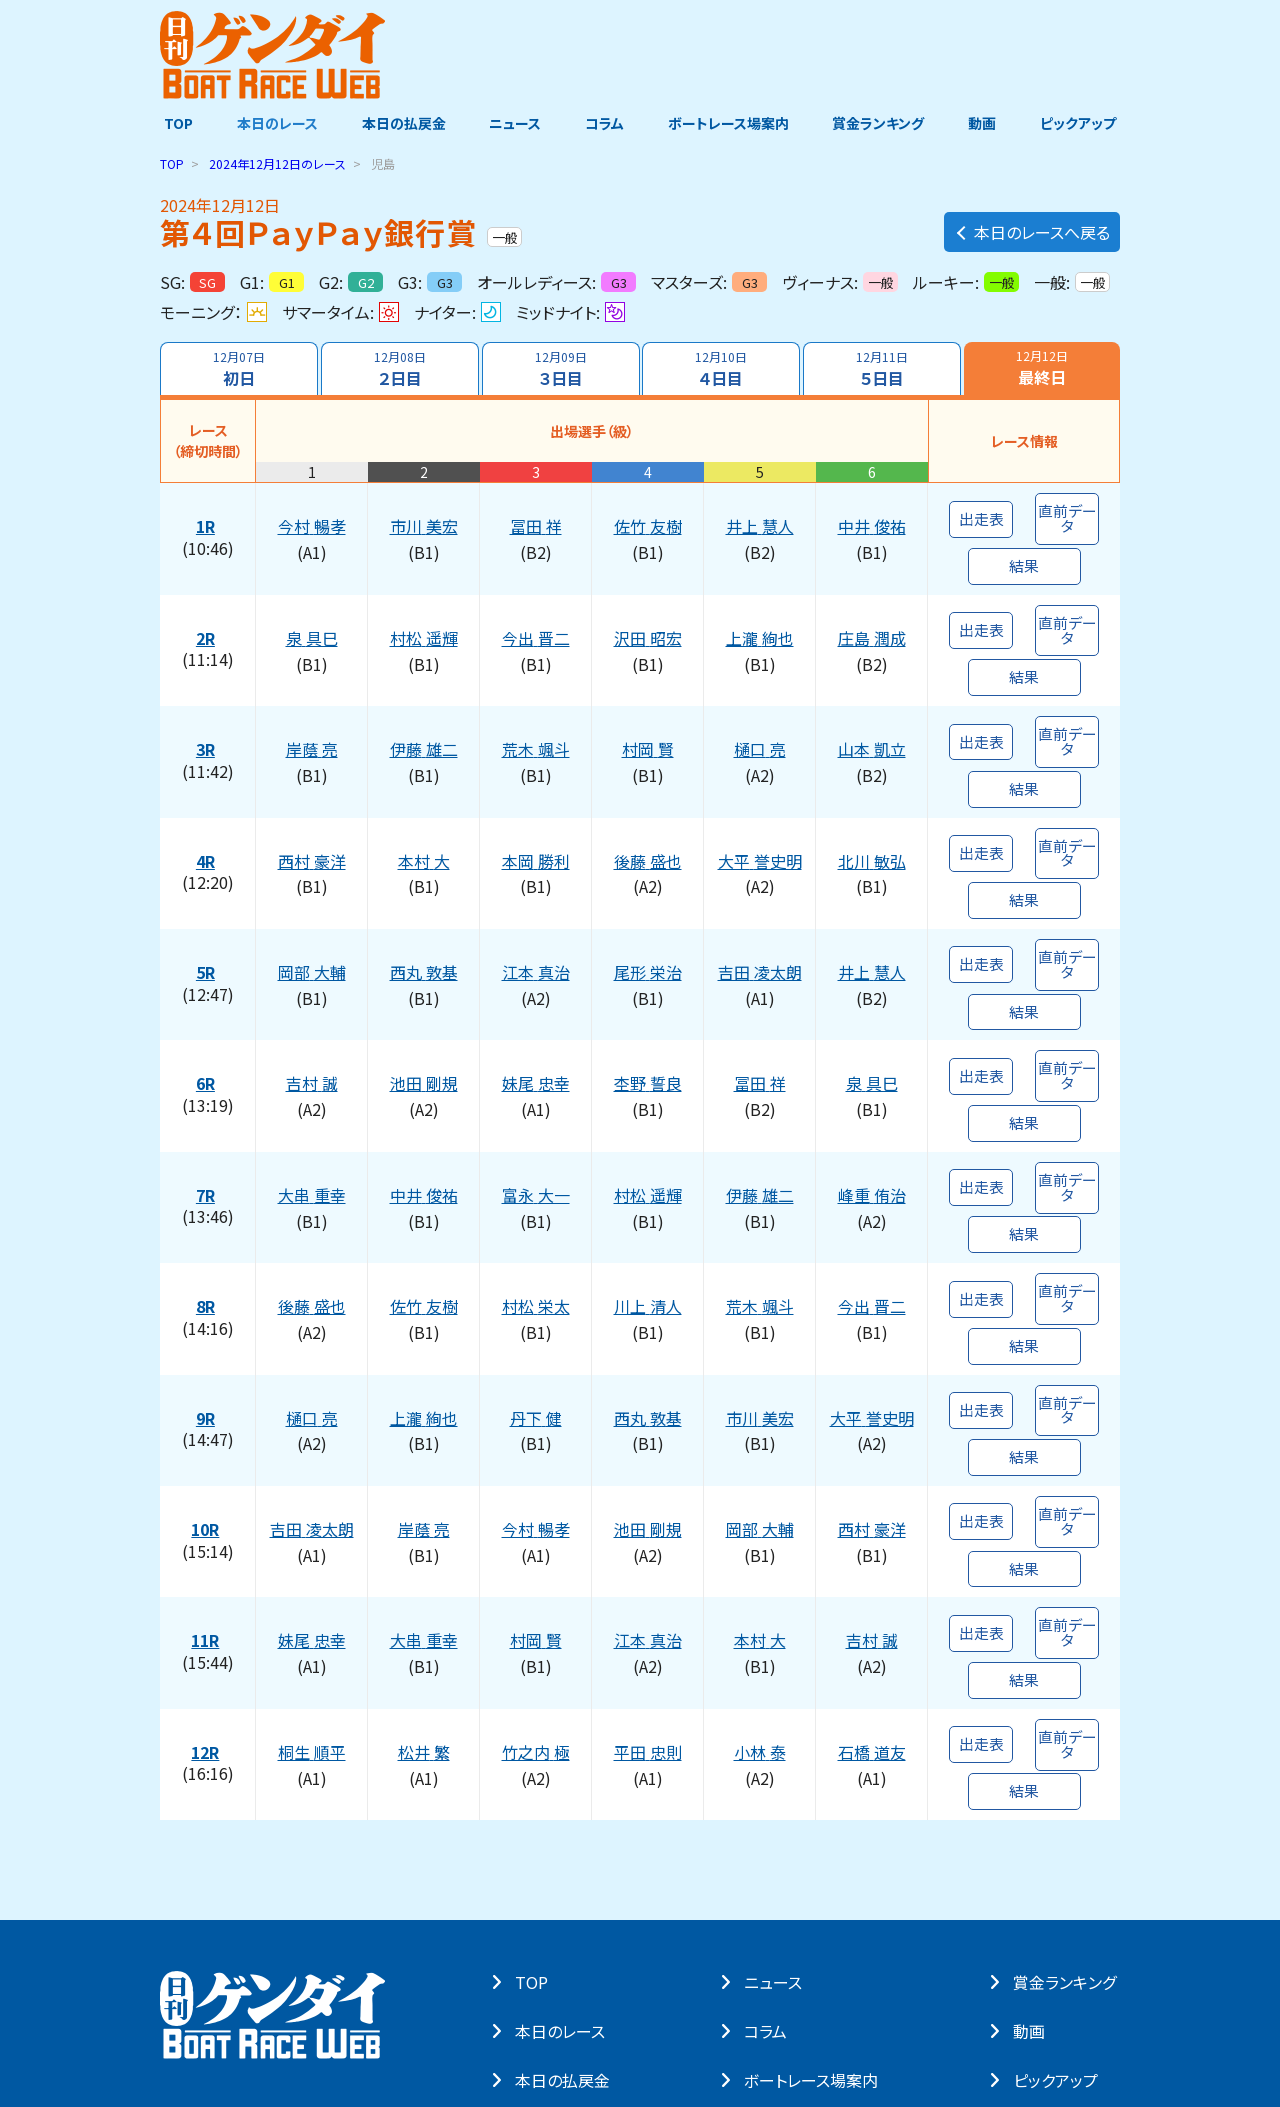 The width and height of the screenshot is (1280, 2107). I want to click on 本日のレースへ戻る, so click(1032, 227).